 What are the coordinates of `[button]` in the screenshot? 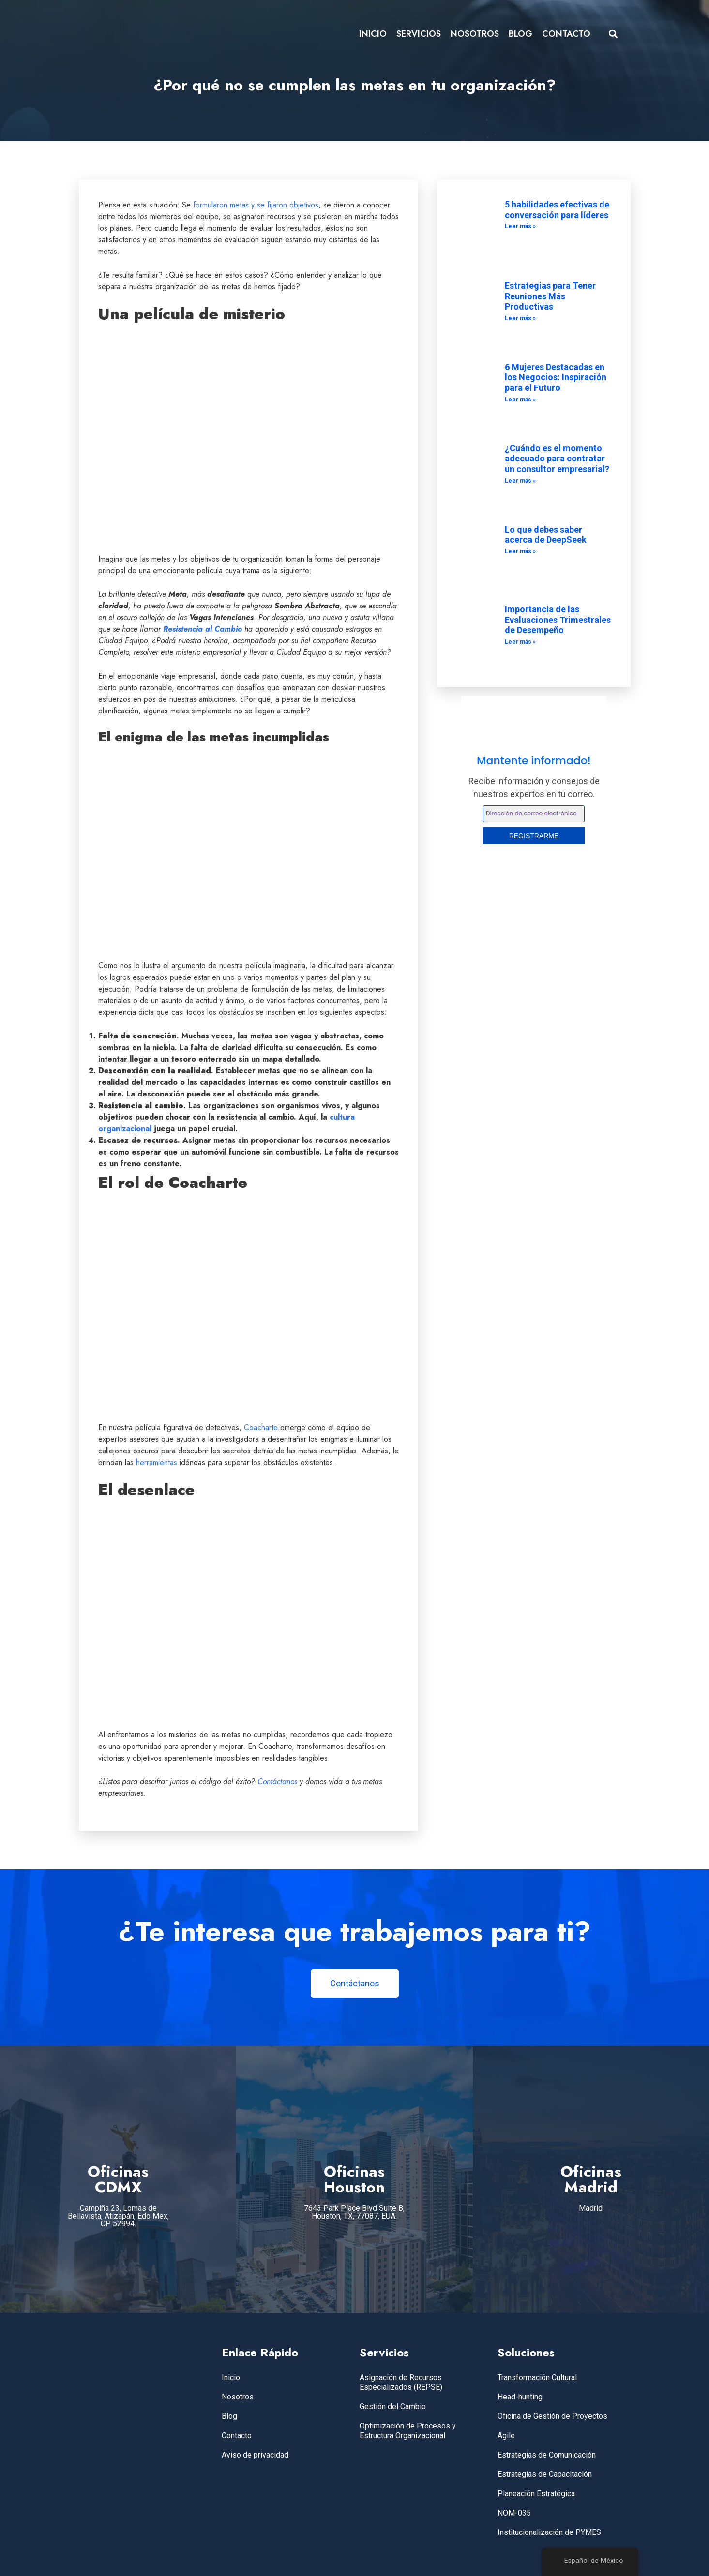 It's located at (613, 34).